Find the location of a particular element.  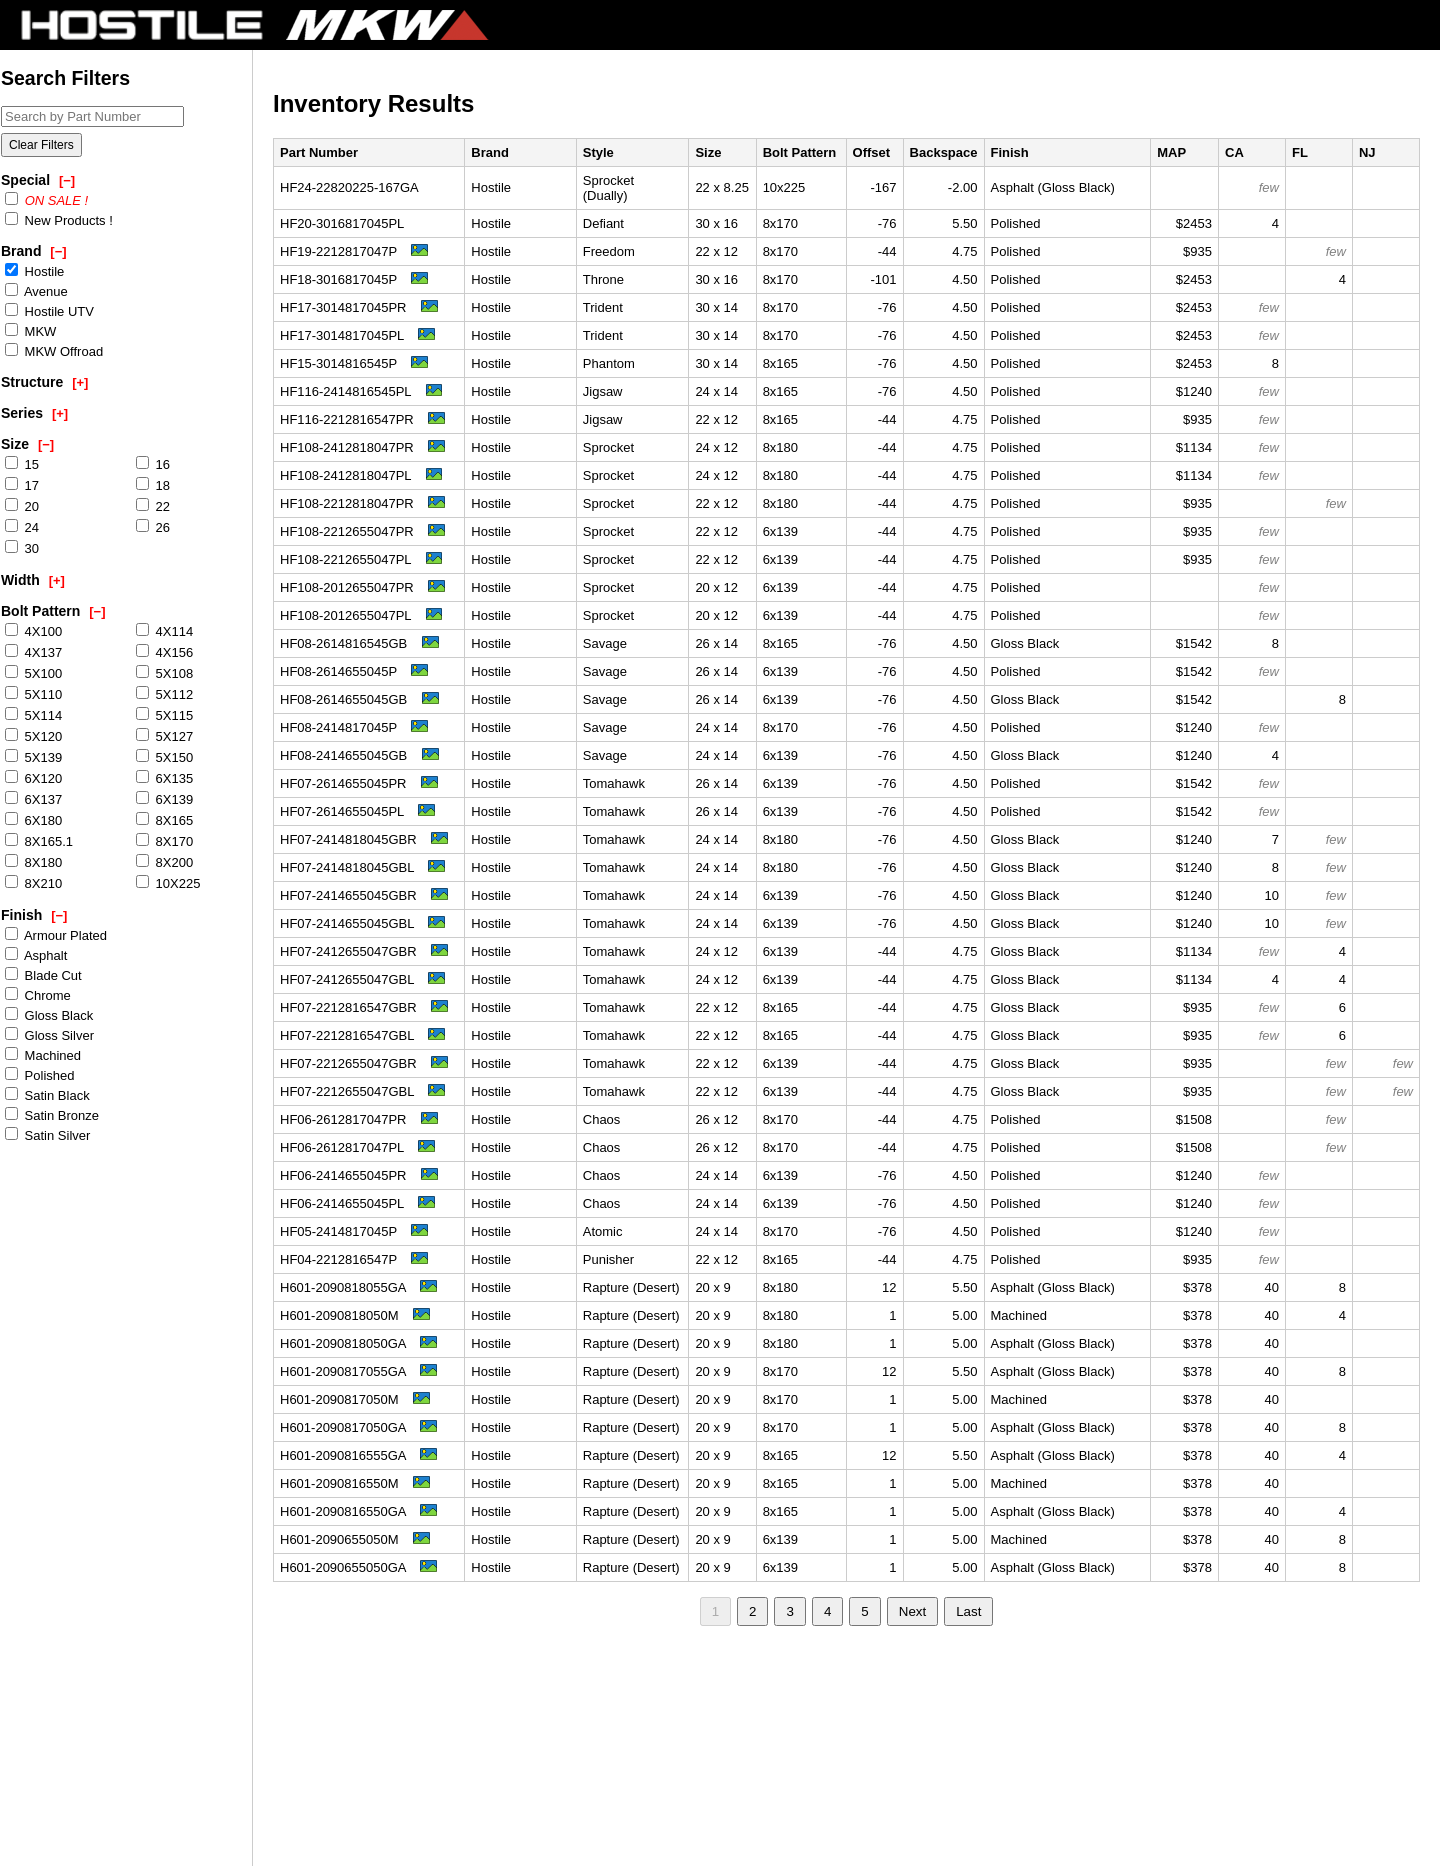

6X137 is located at coordinates (33, 799).